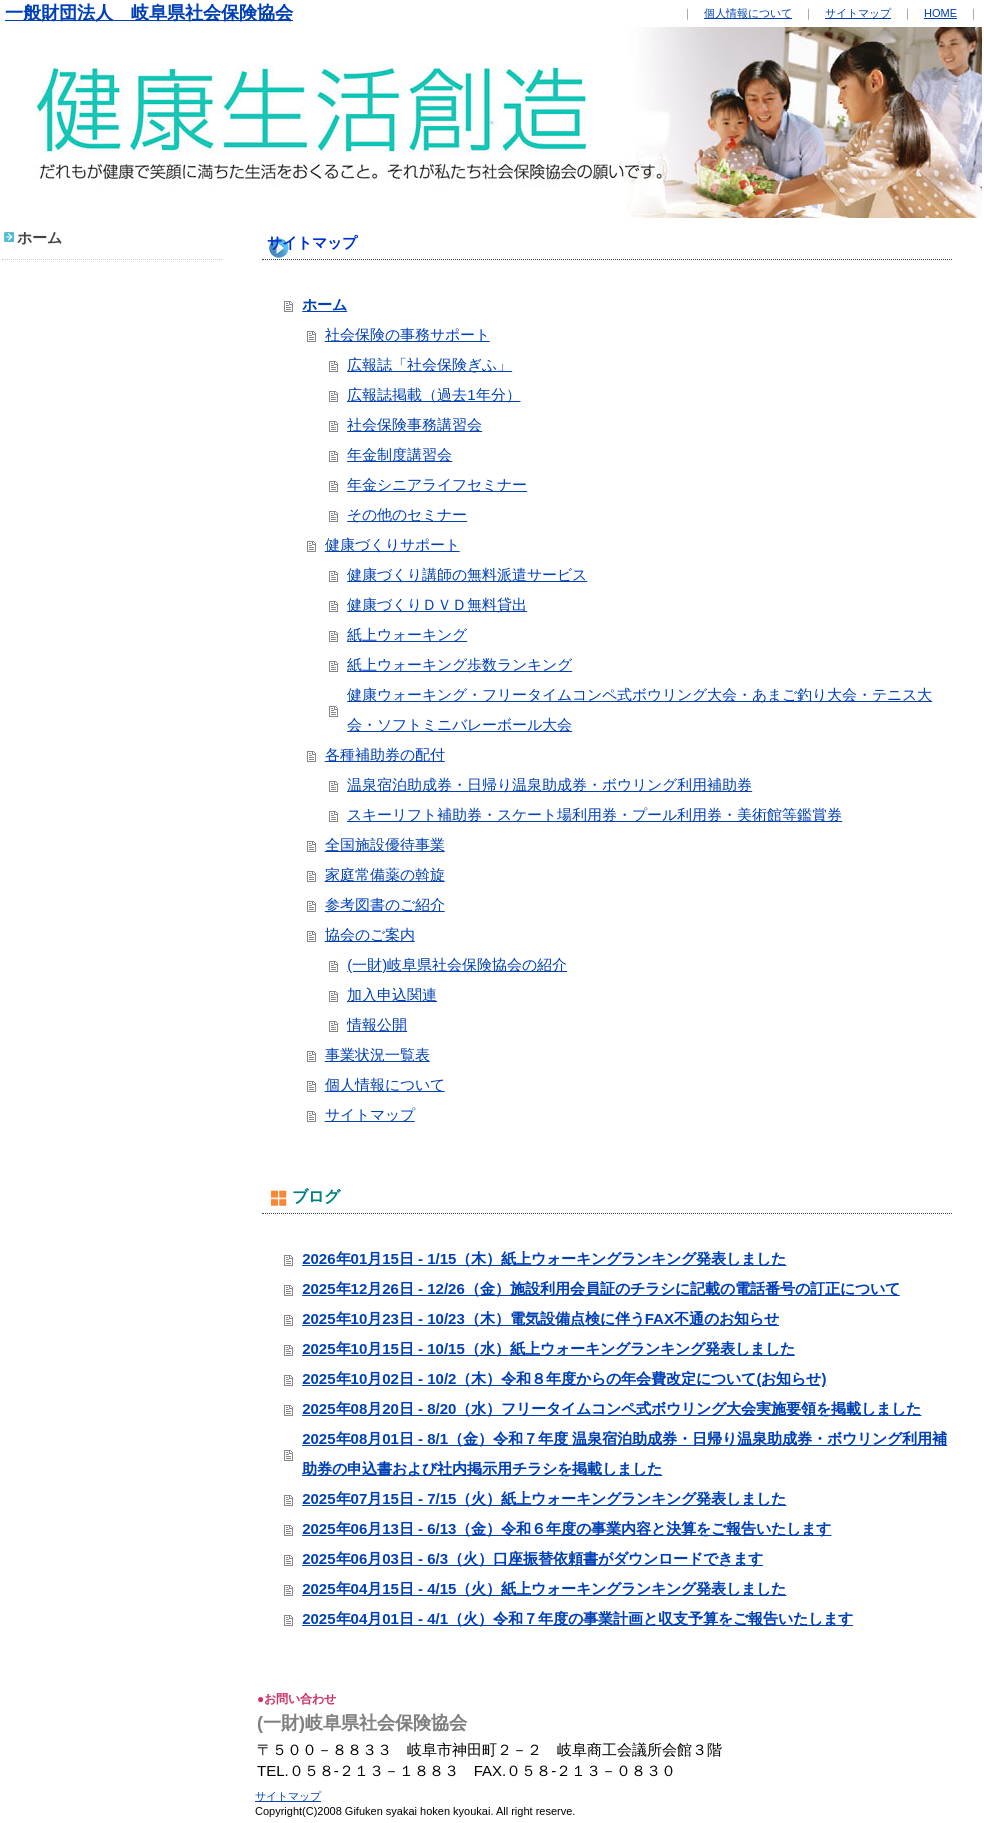 The width and height of the screenshot is (984, 1823). Describe the element at coordinates (566, 1528) in the screenshot. I see `2025年06月13日 - 6/13（金）令和６年度の事業内容と決算をご報告いたします` at that location.